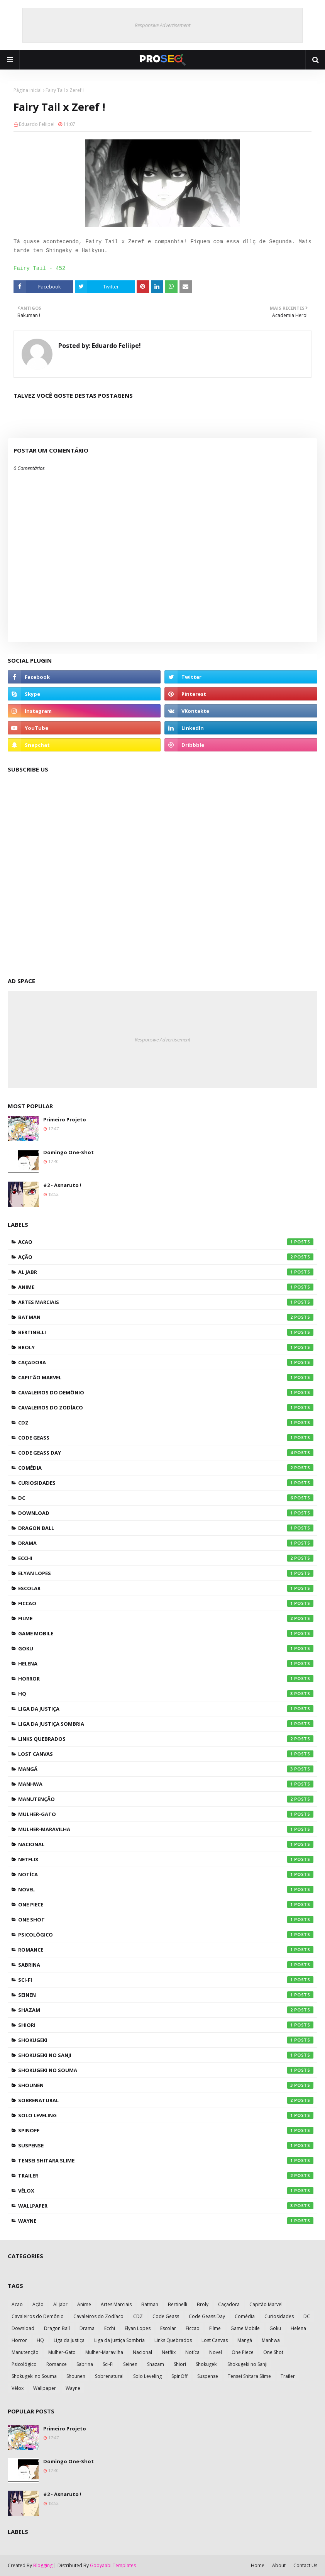  I want to click on Dragon Ball, so click(165, 1528).